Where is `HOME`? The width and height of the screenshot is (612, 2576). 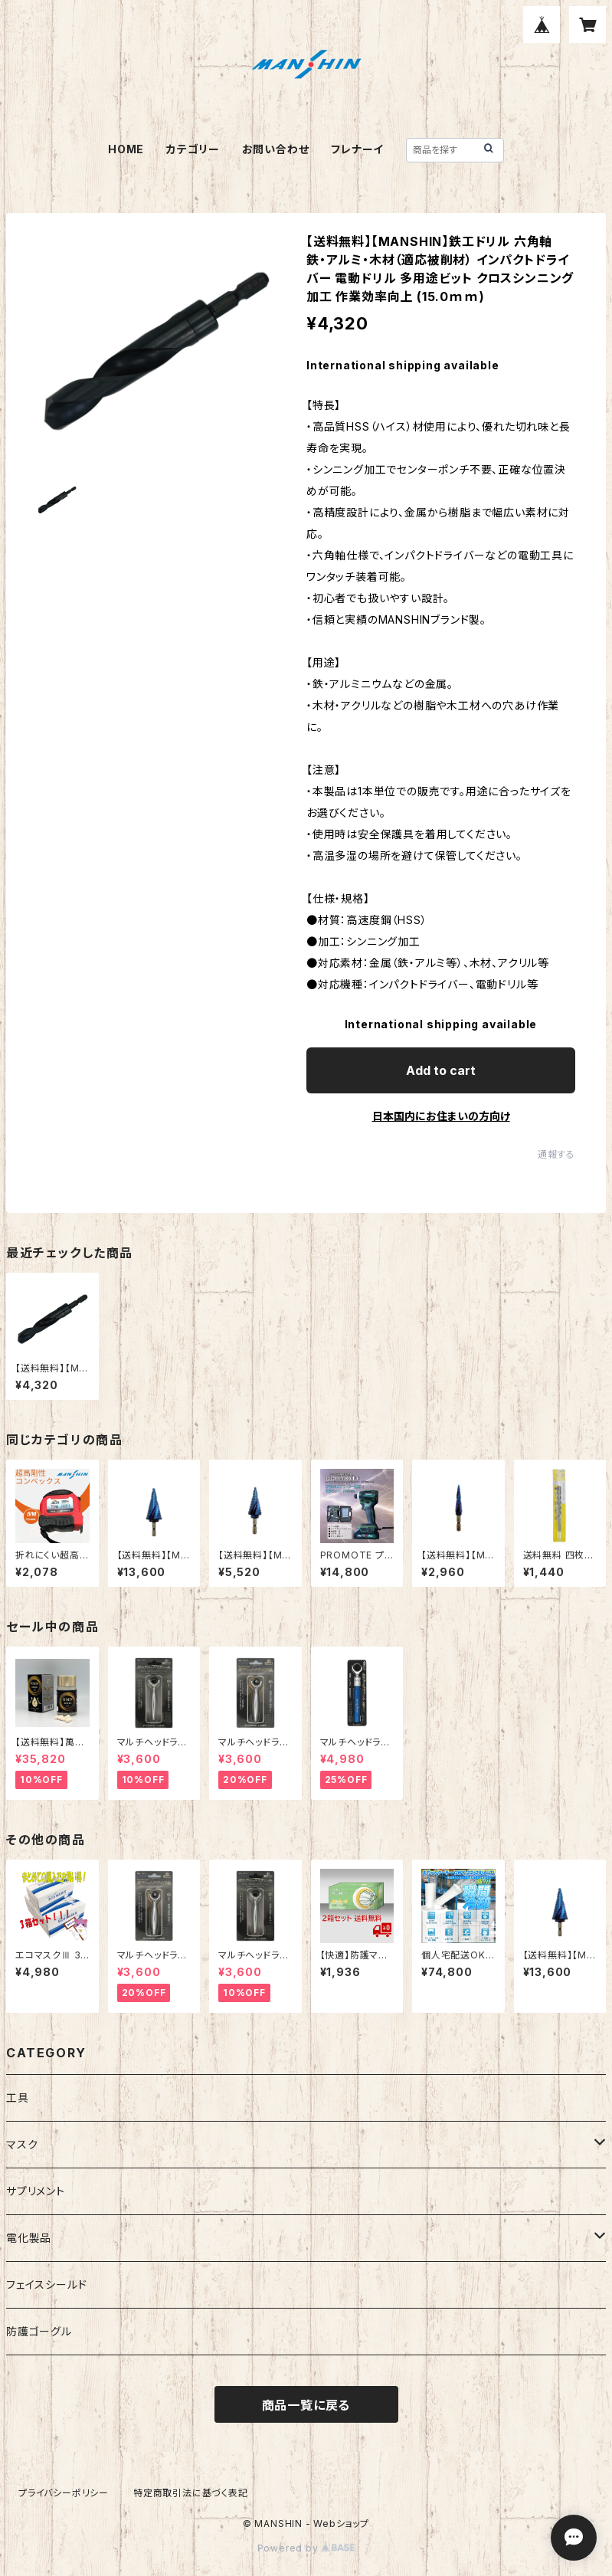
HOME is located at coordinates (126, 149).